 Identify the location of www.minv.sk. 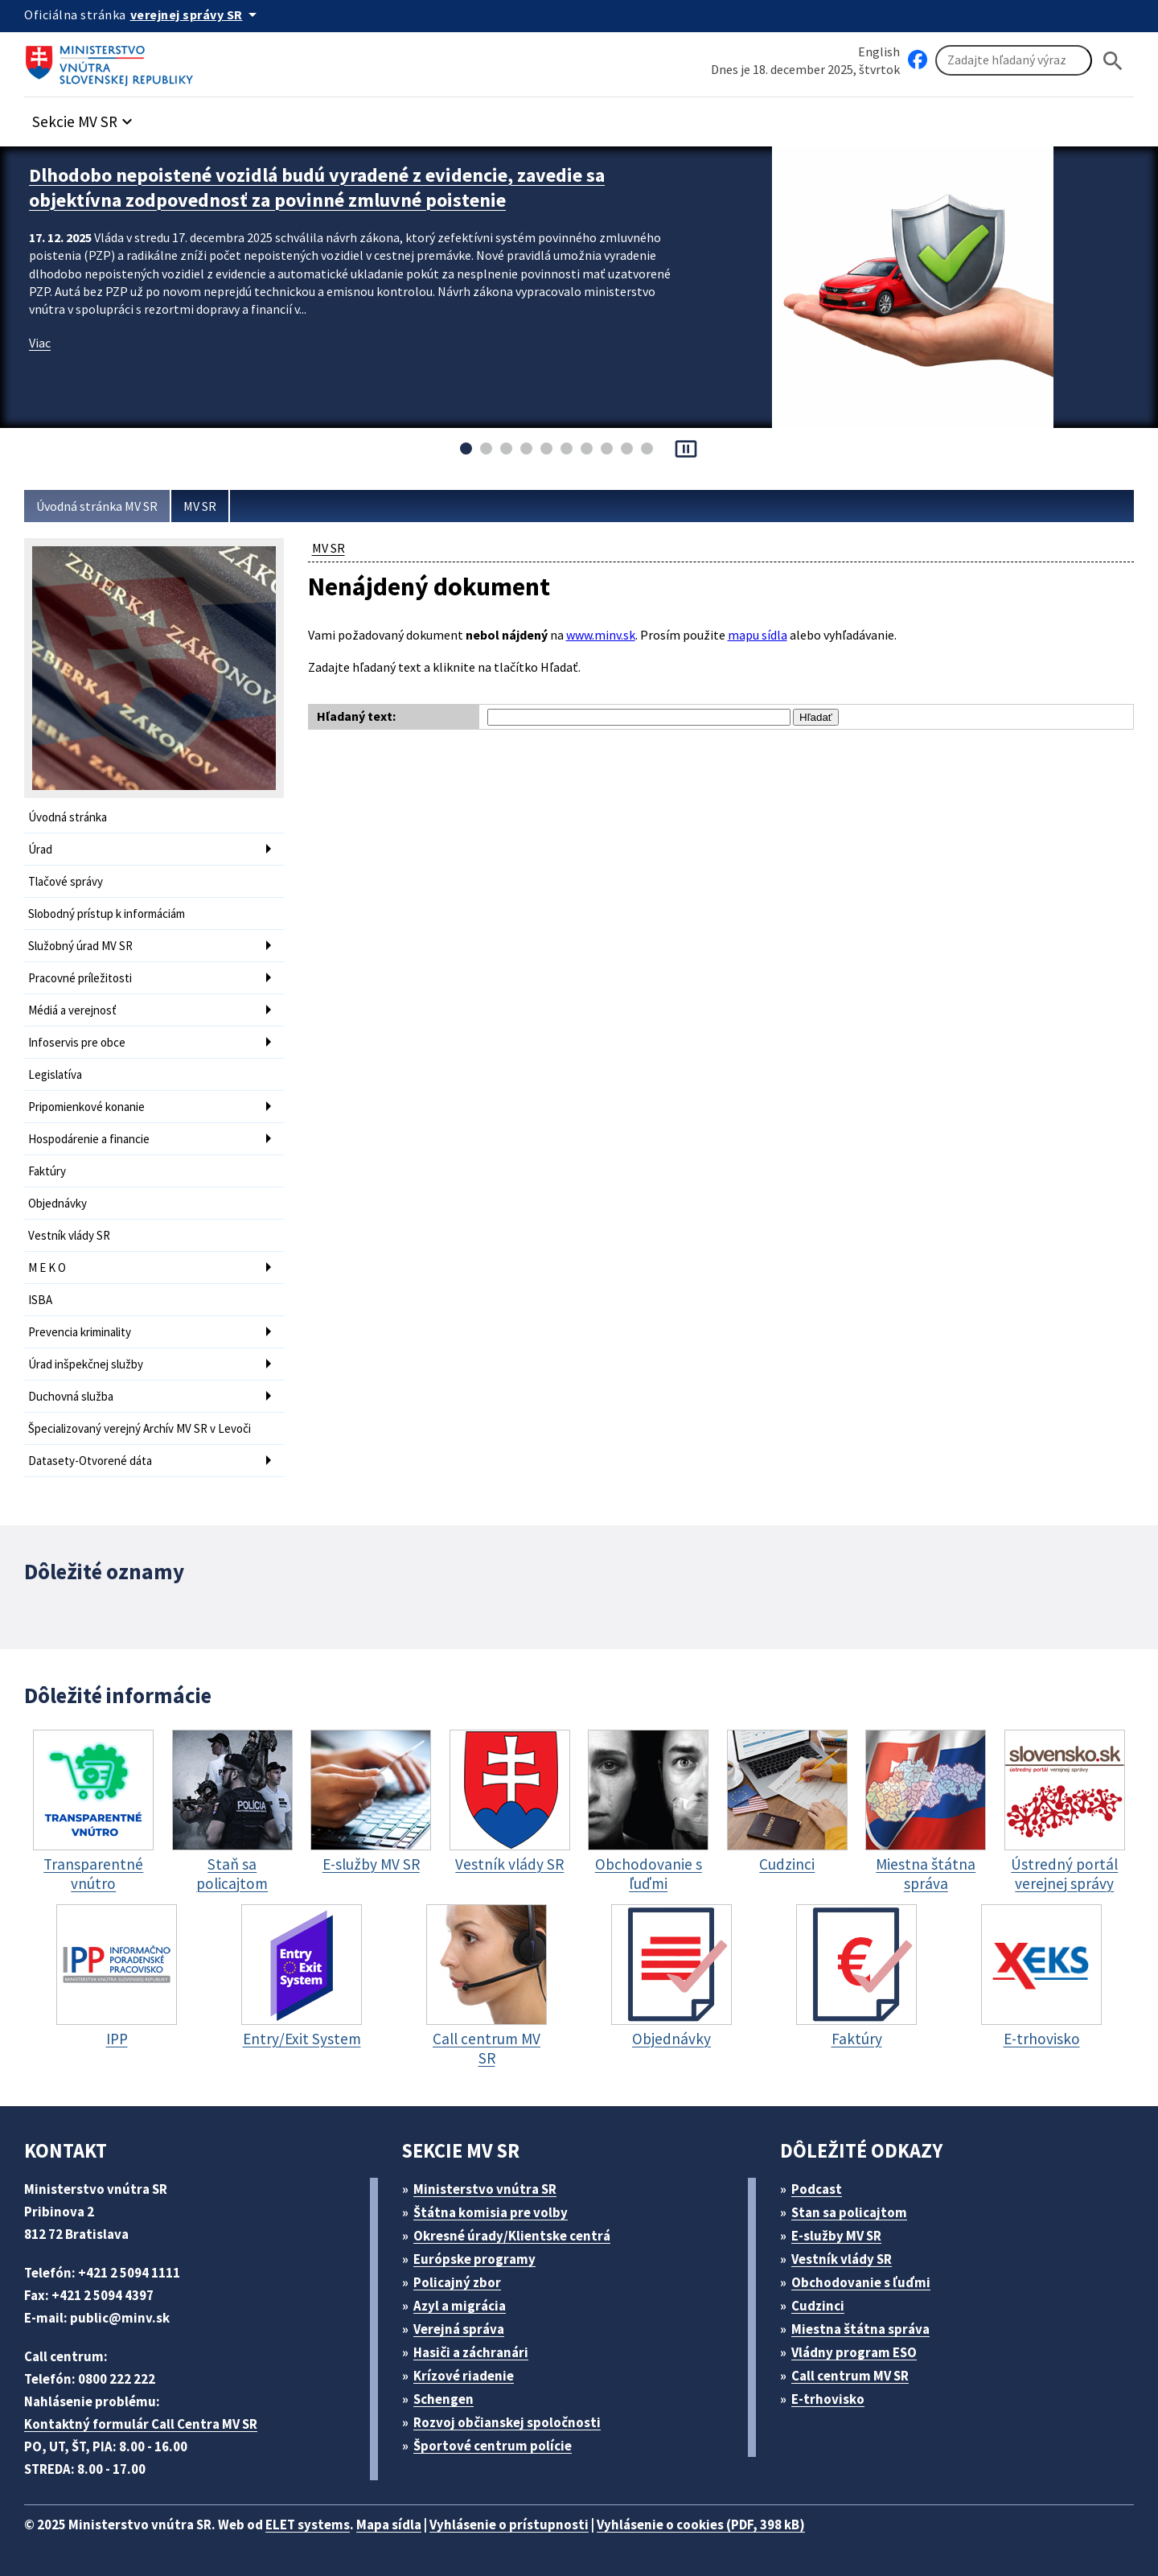
(600, 635).